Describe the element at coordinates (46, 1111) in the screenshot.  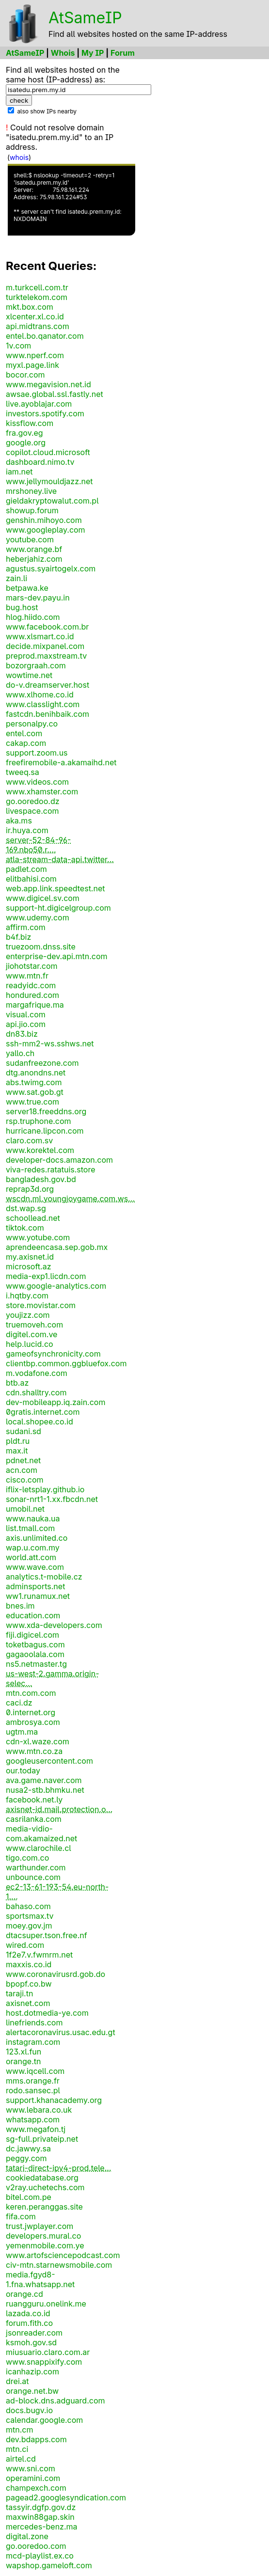
I see `server18.freeddns.org` at that location.